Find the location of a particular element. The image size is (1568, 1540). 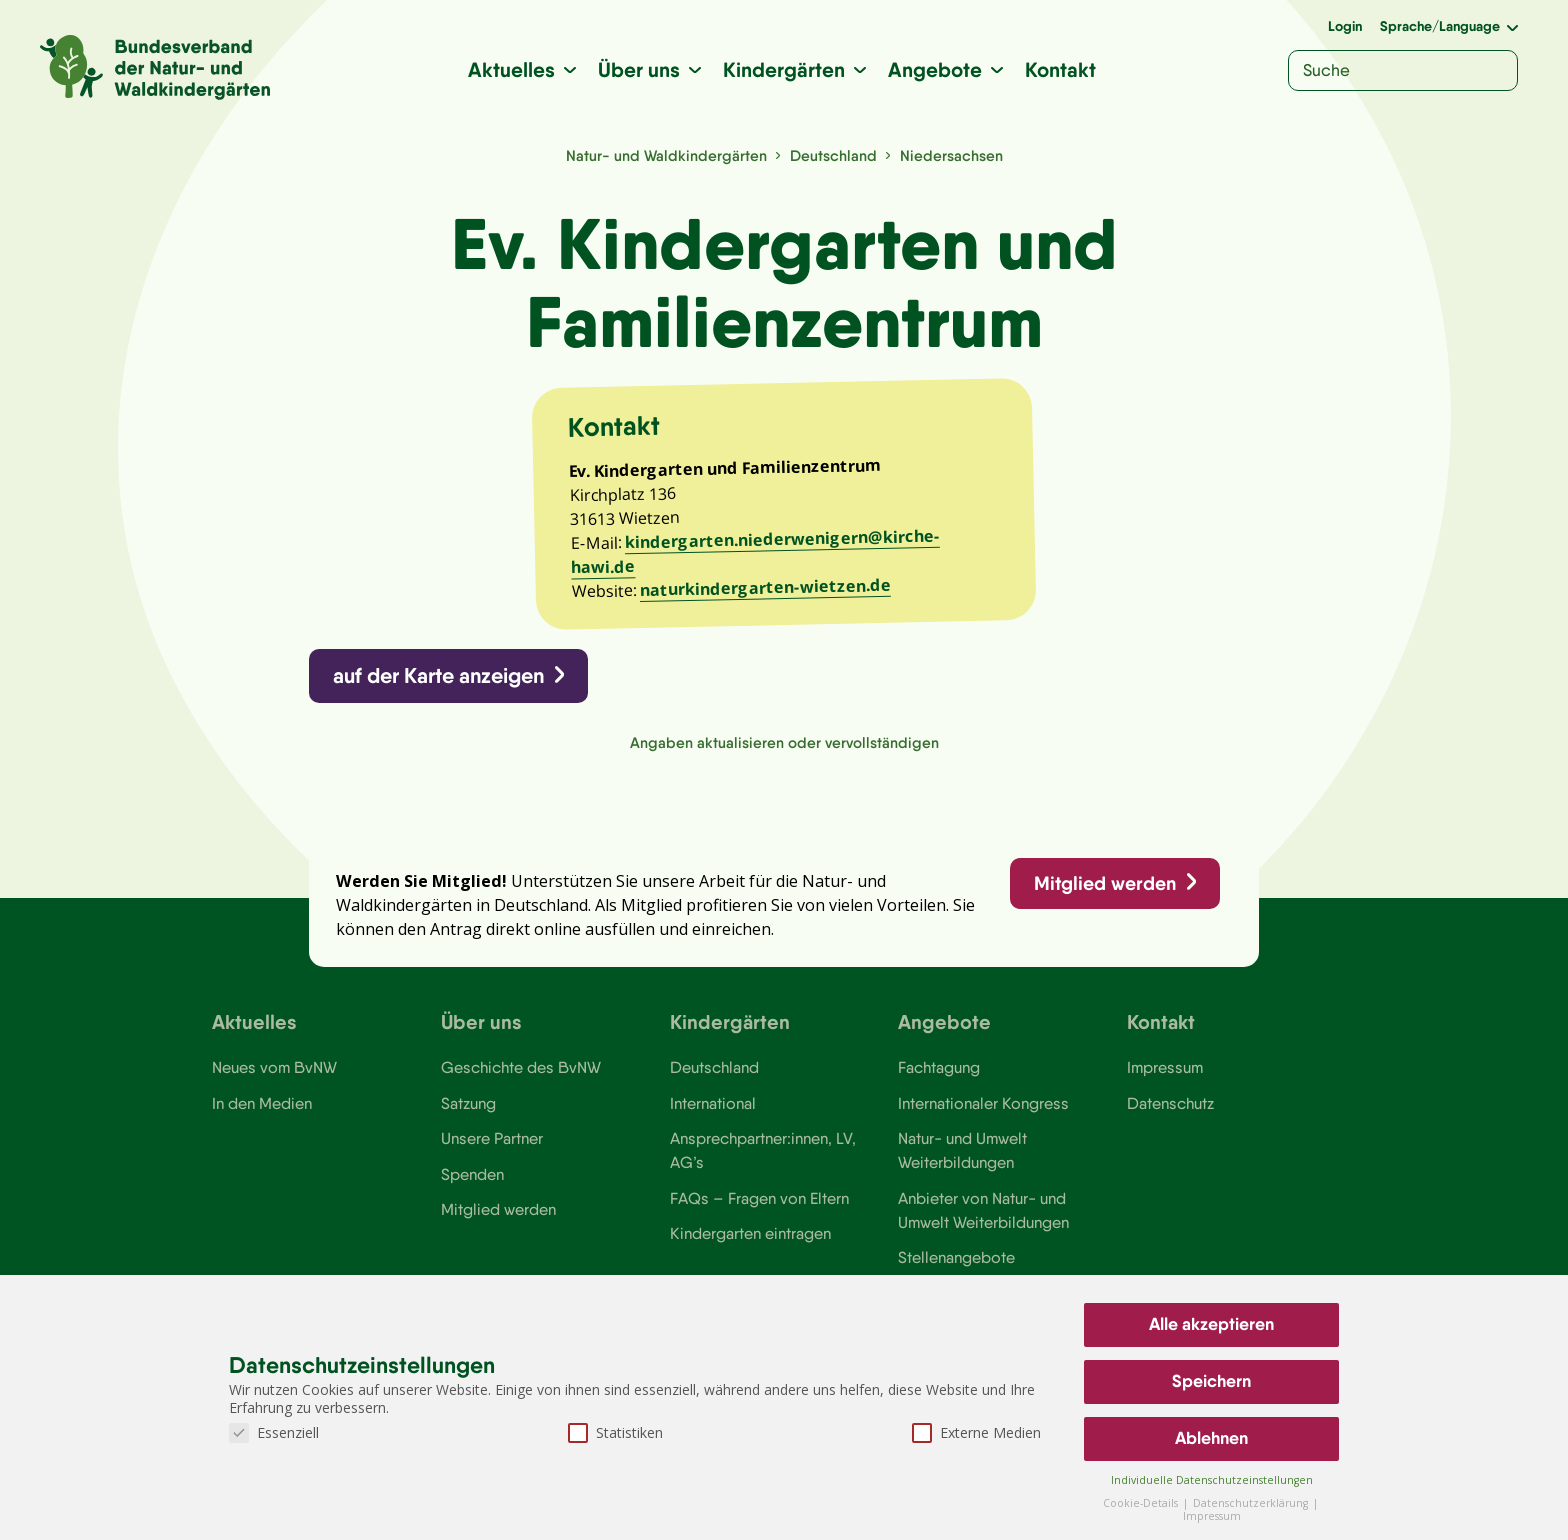

FAQs – Fragen von Eltern is located at coordinates (759, 1204).